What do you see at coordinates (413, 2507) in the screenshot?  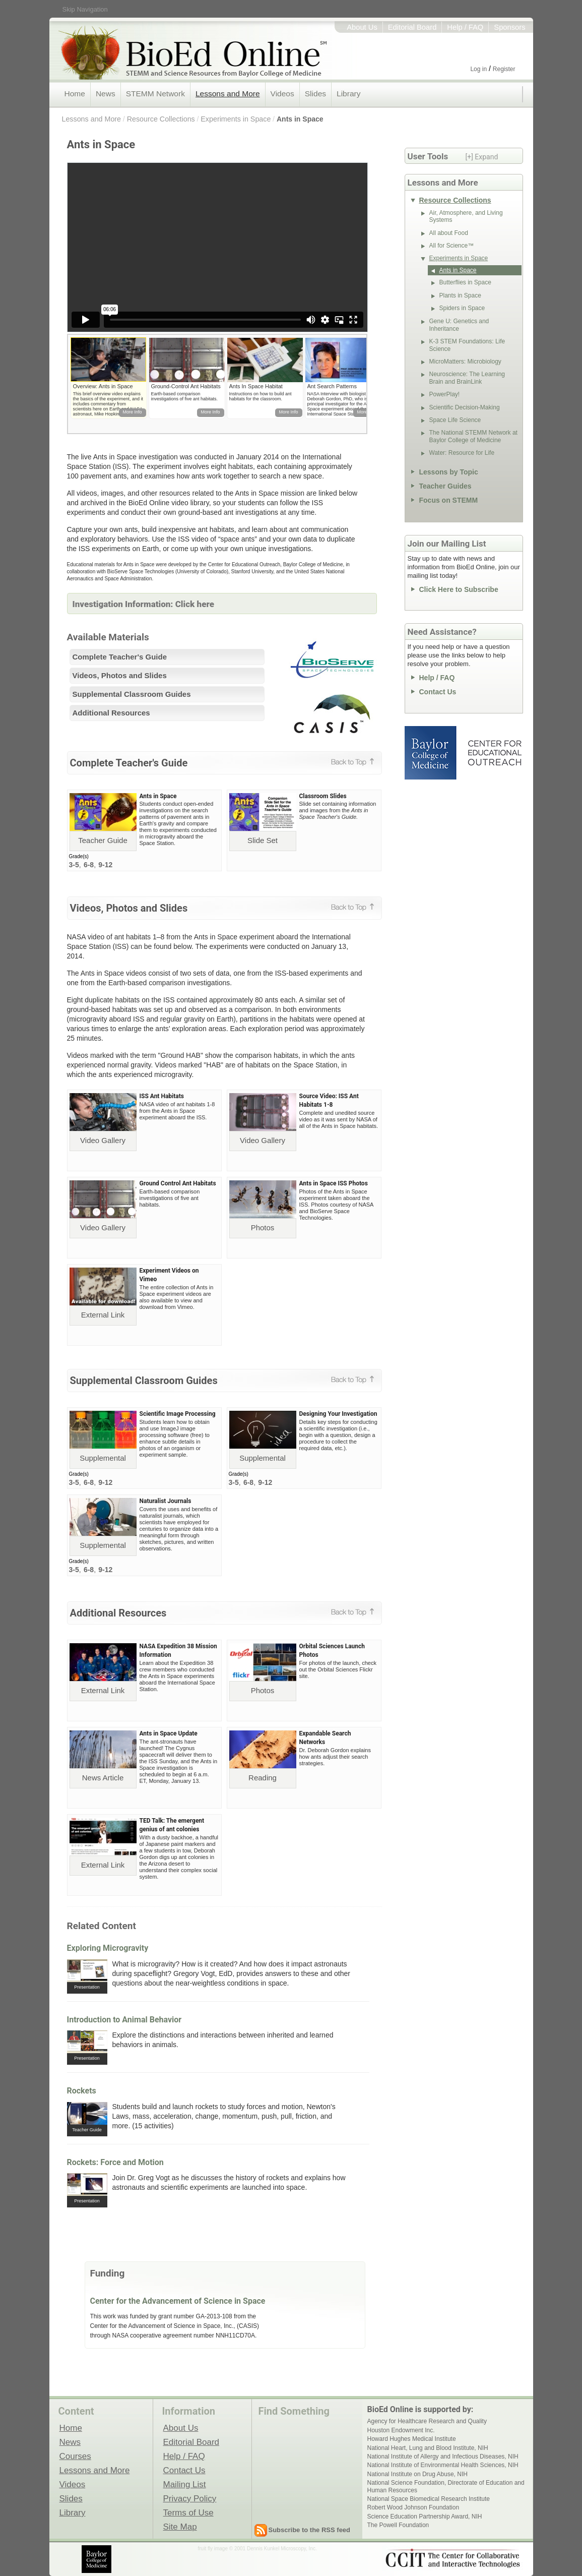 I see `Robert Wood Johnson Foundation` at bounding box center [413, 2507].